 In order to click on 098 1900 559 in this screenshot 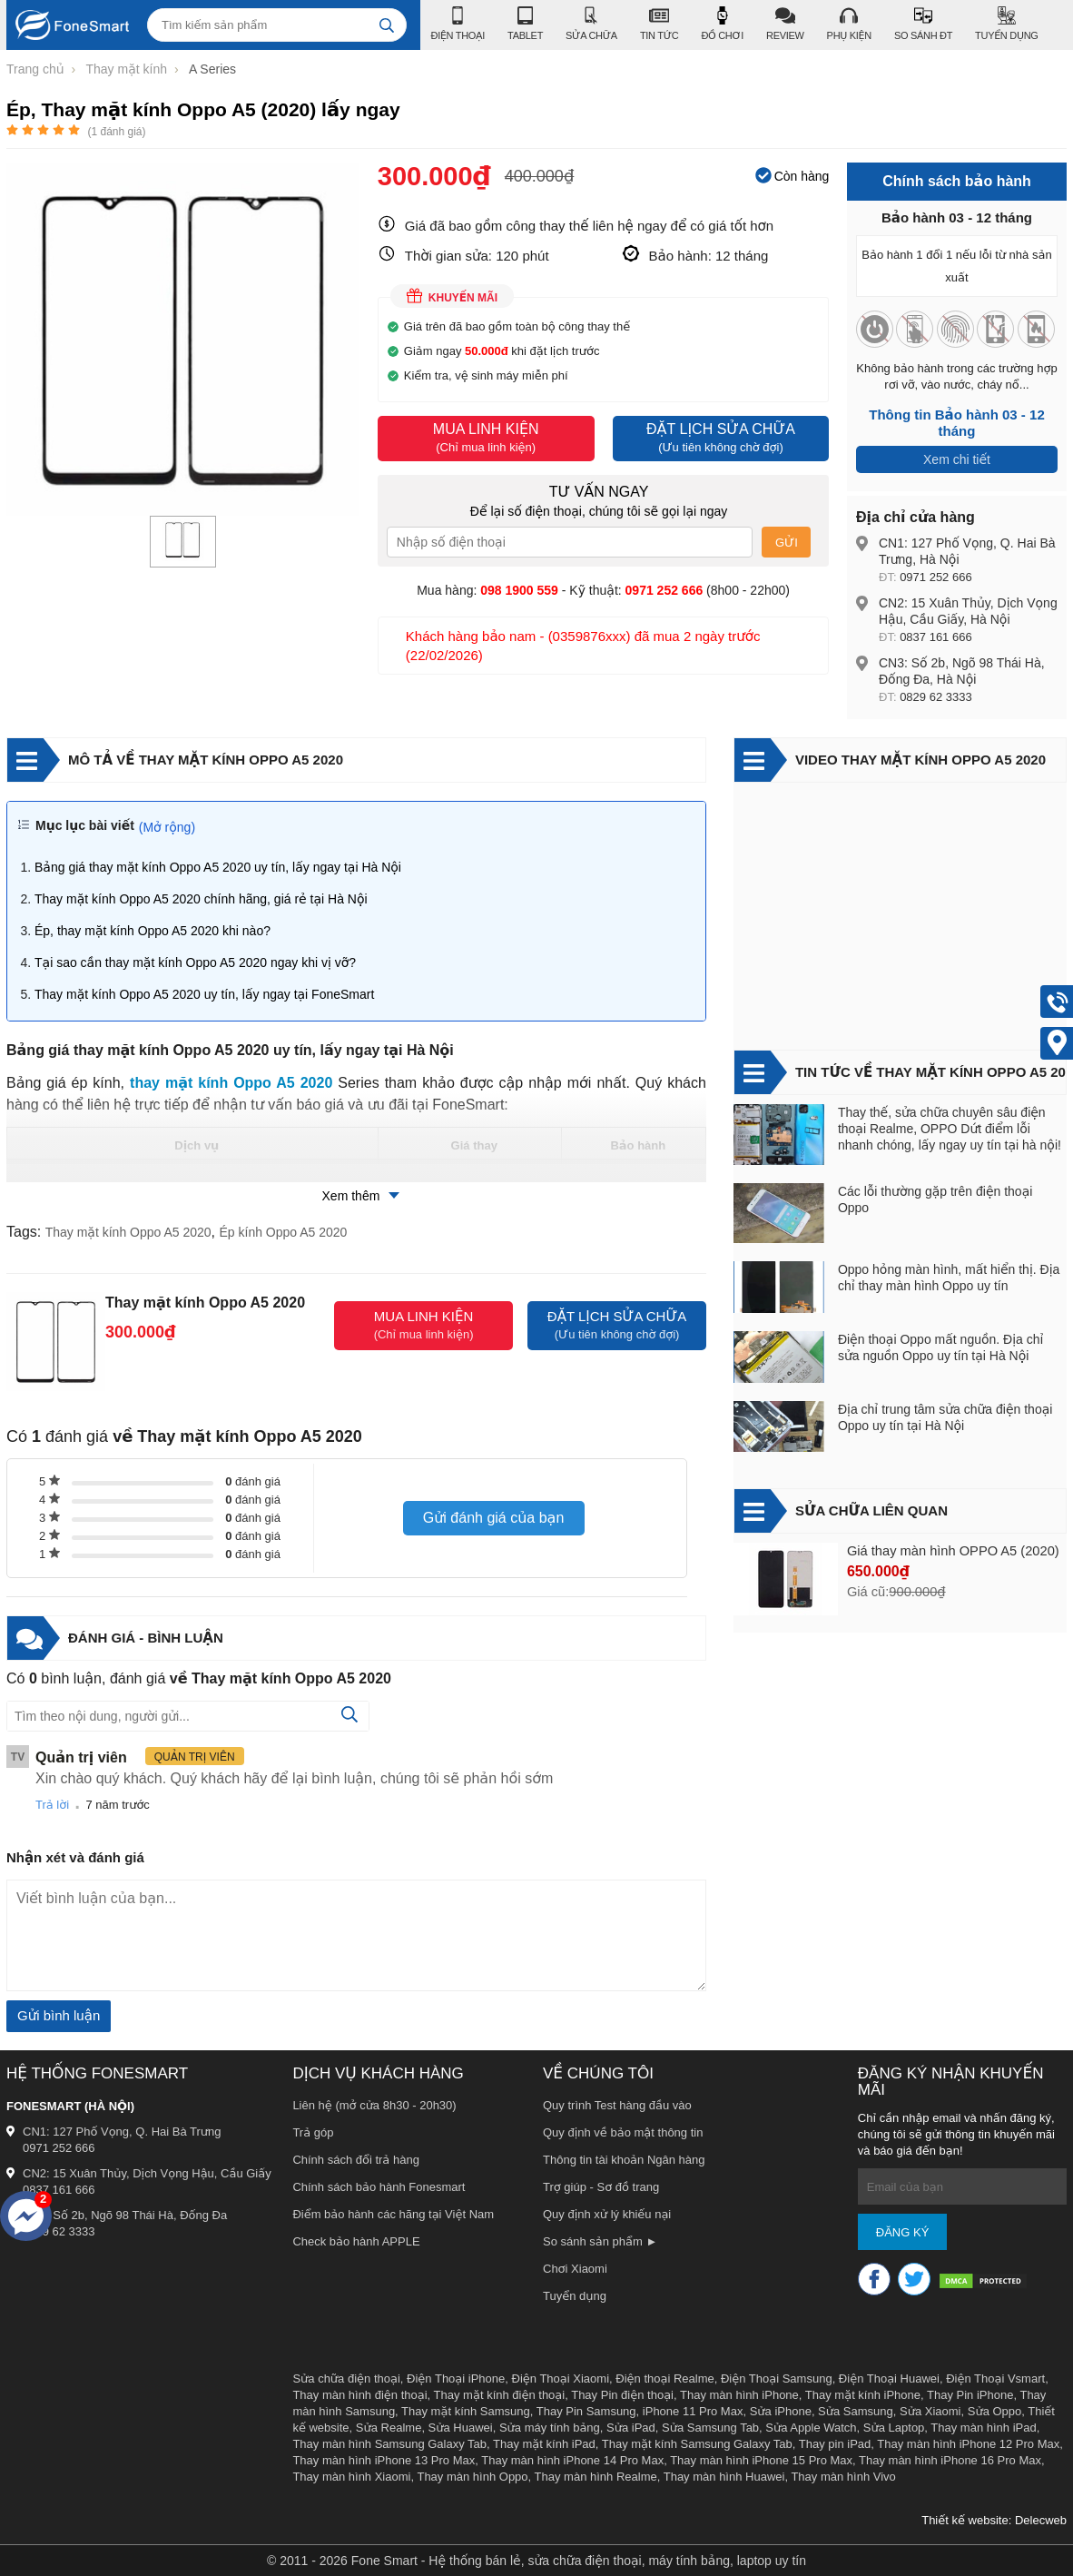, I will do `click(519, 590)`.